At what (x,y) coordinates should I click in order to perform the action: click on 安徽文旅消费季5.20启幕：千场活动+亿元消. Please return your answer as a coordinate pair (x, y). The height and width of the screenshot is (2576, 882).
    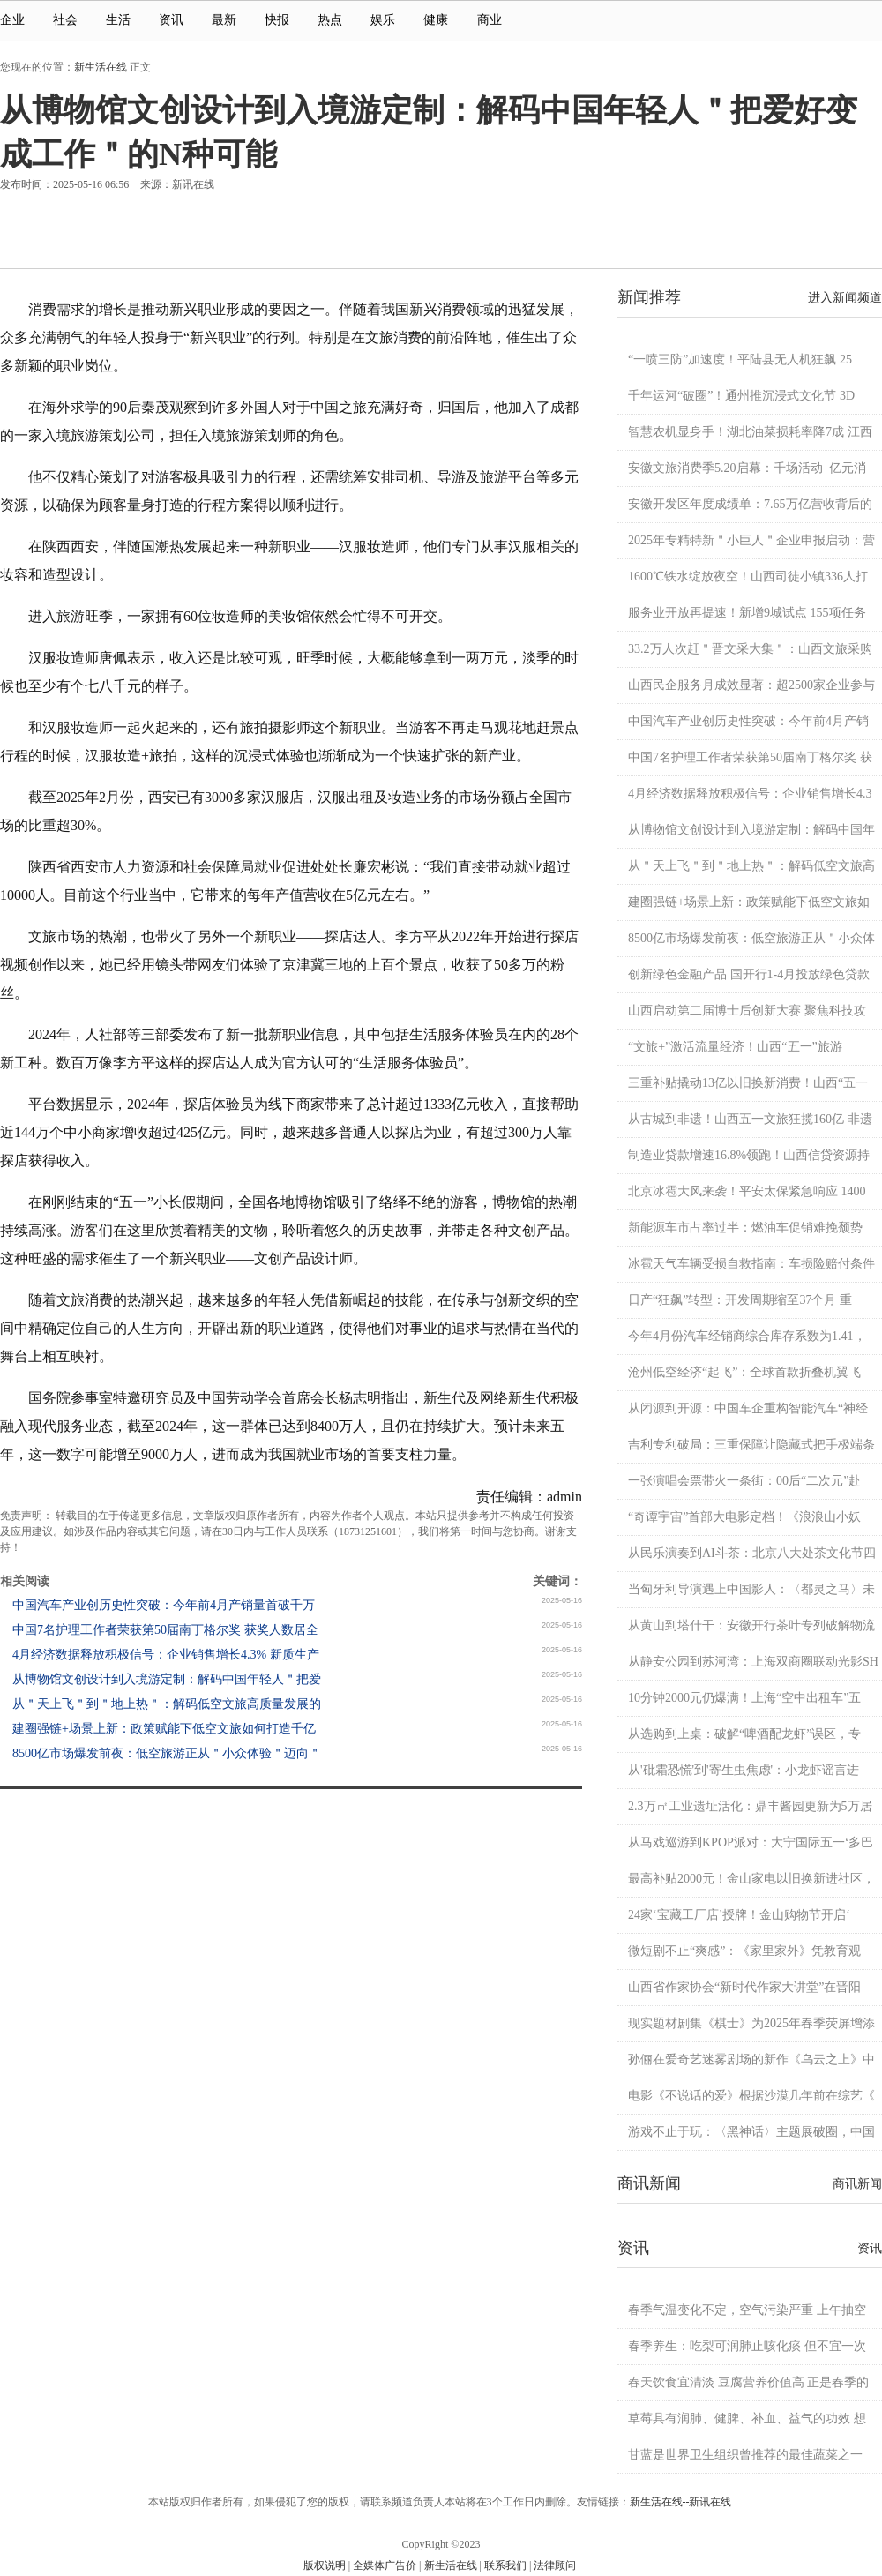
    Looking at the image, I should click on (747, 468).